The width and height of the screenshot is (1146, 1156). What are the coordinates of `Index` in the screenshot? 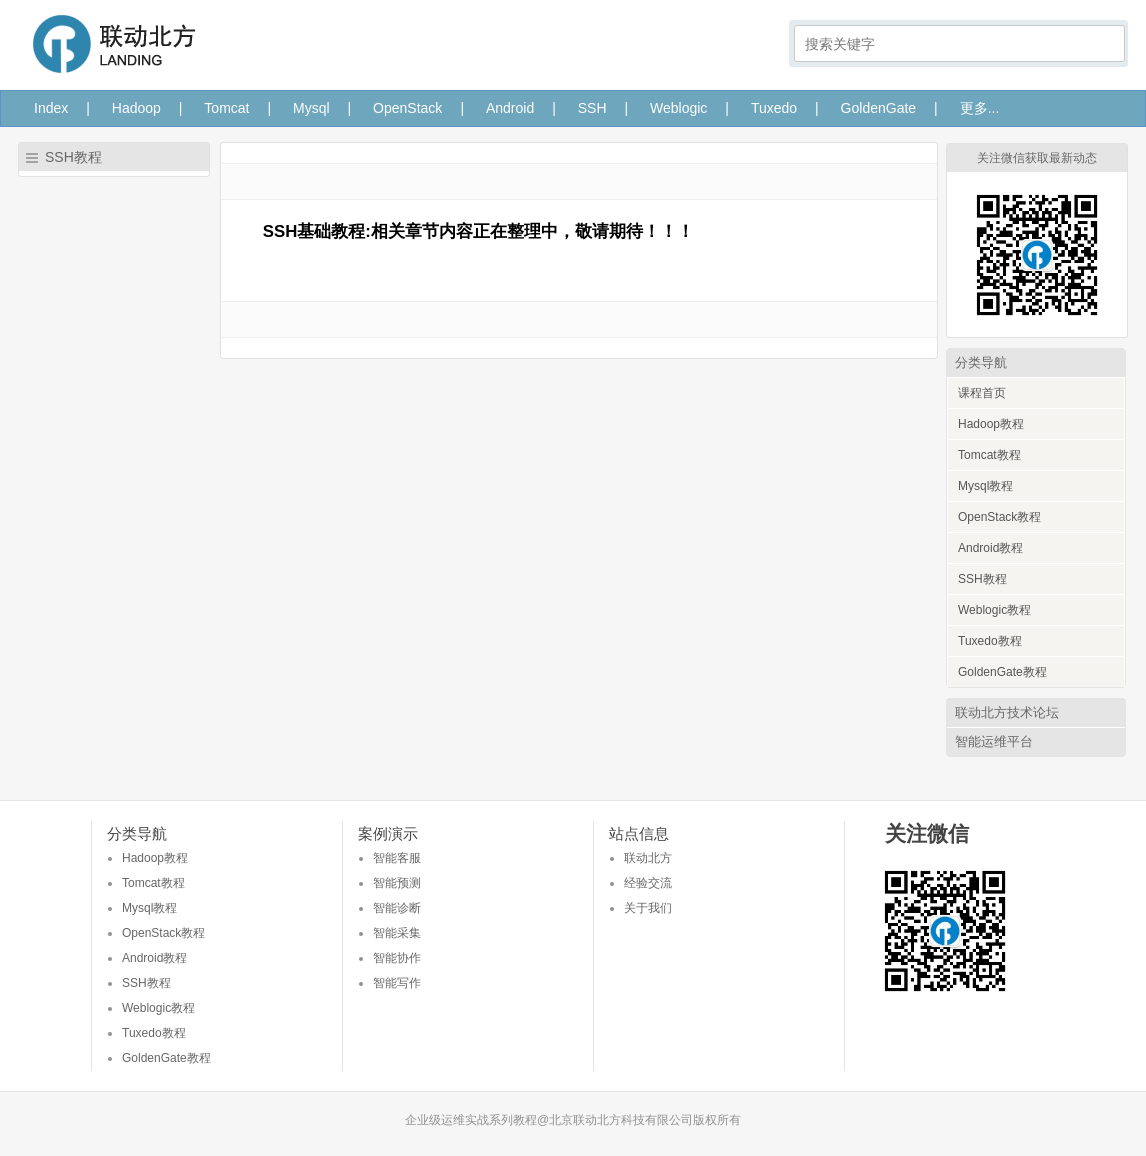 It's located at (51, 108).